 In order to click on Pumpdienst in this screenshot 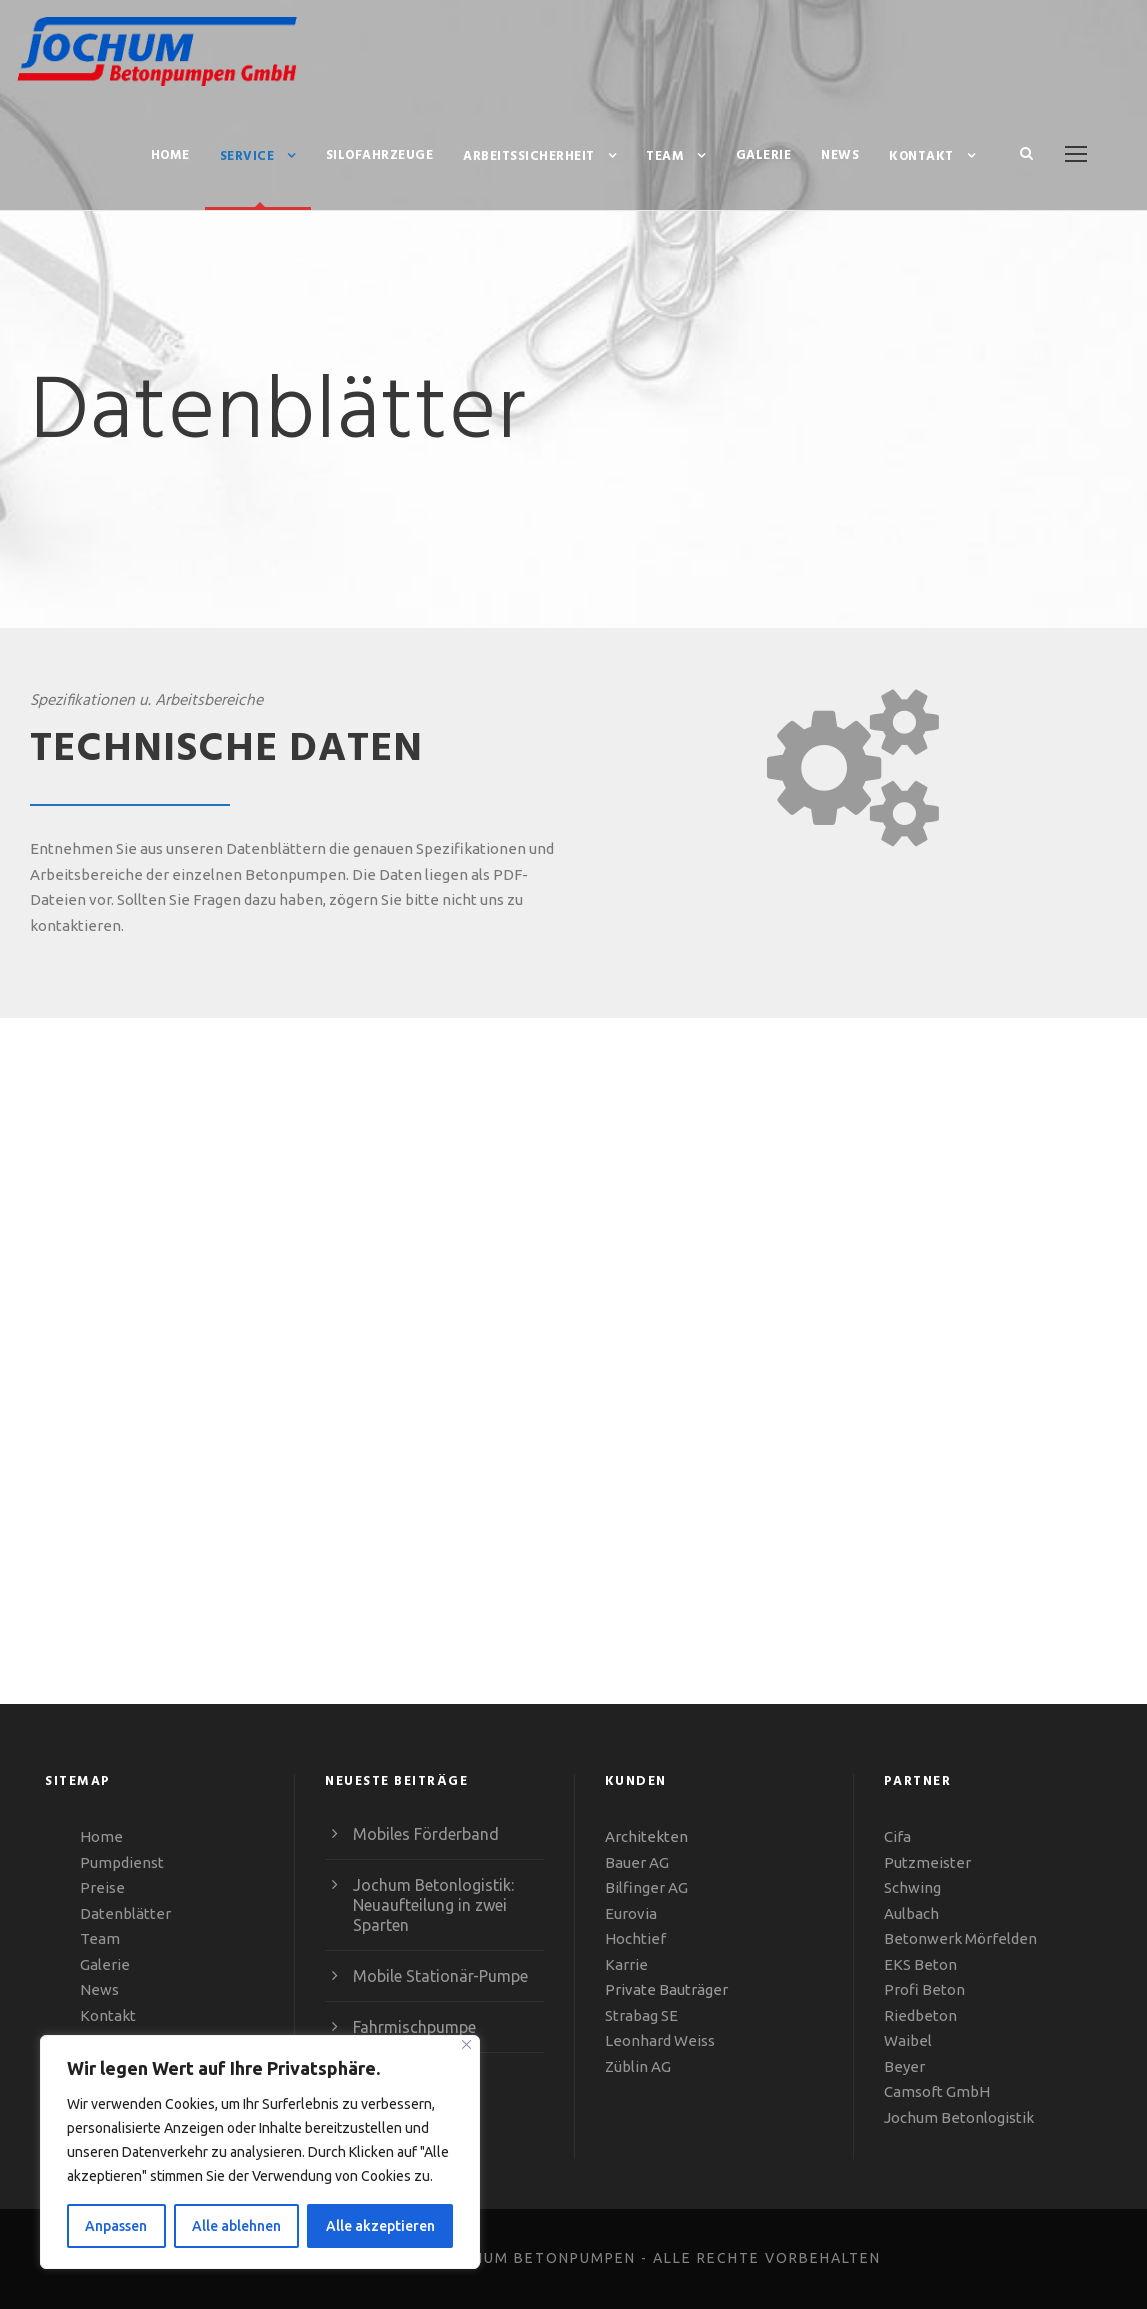, I will do `click(122, 1862)`.